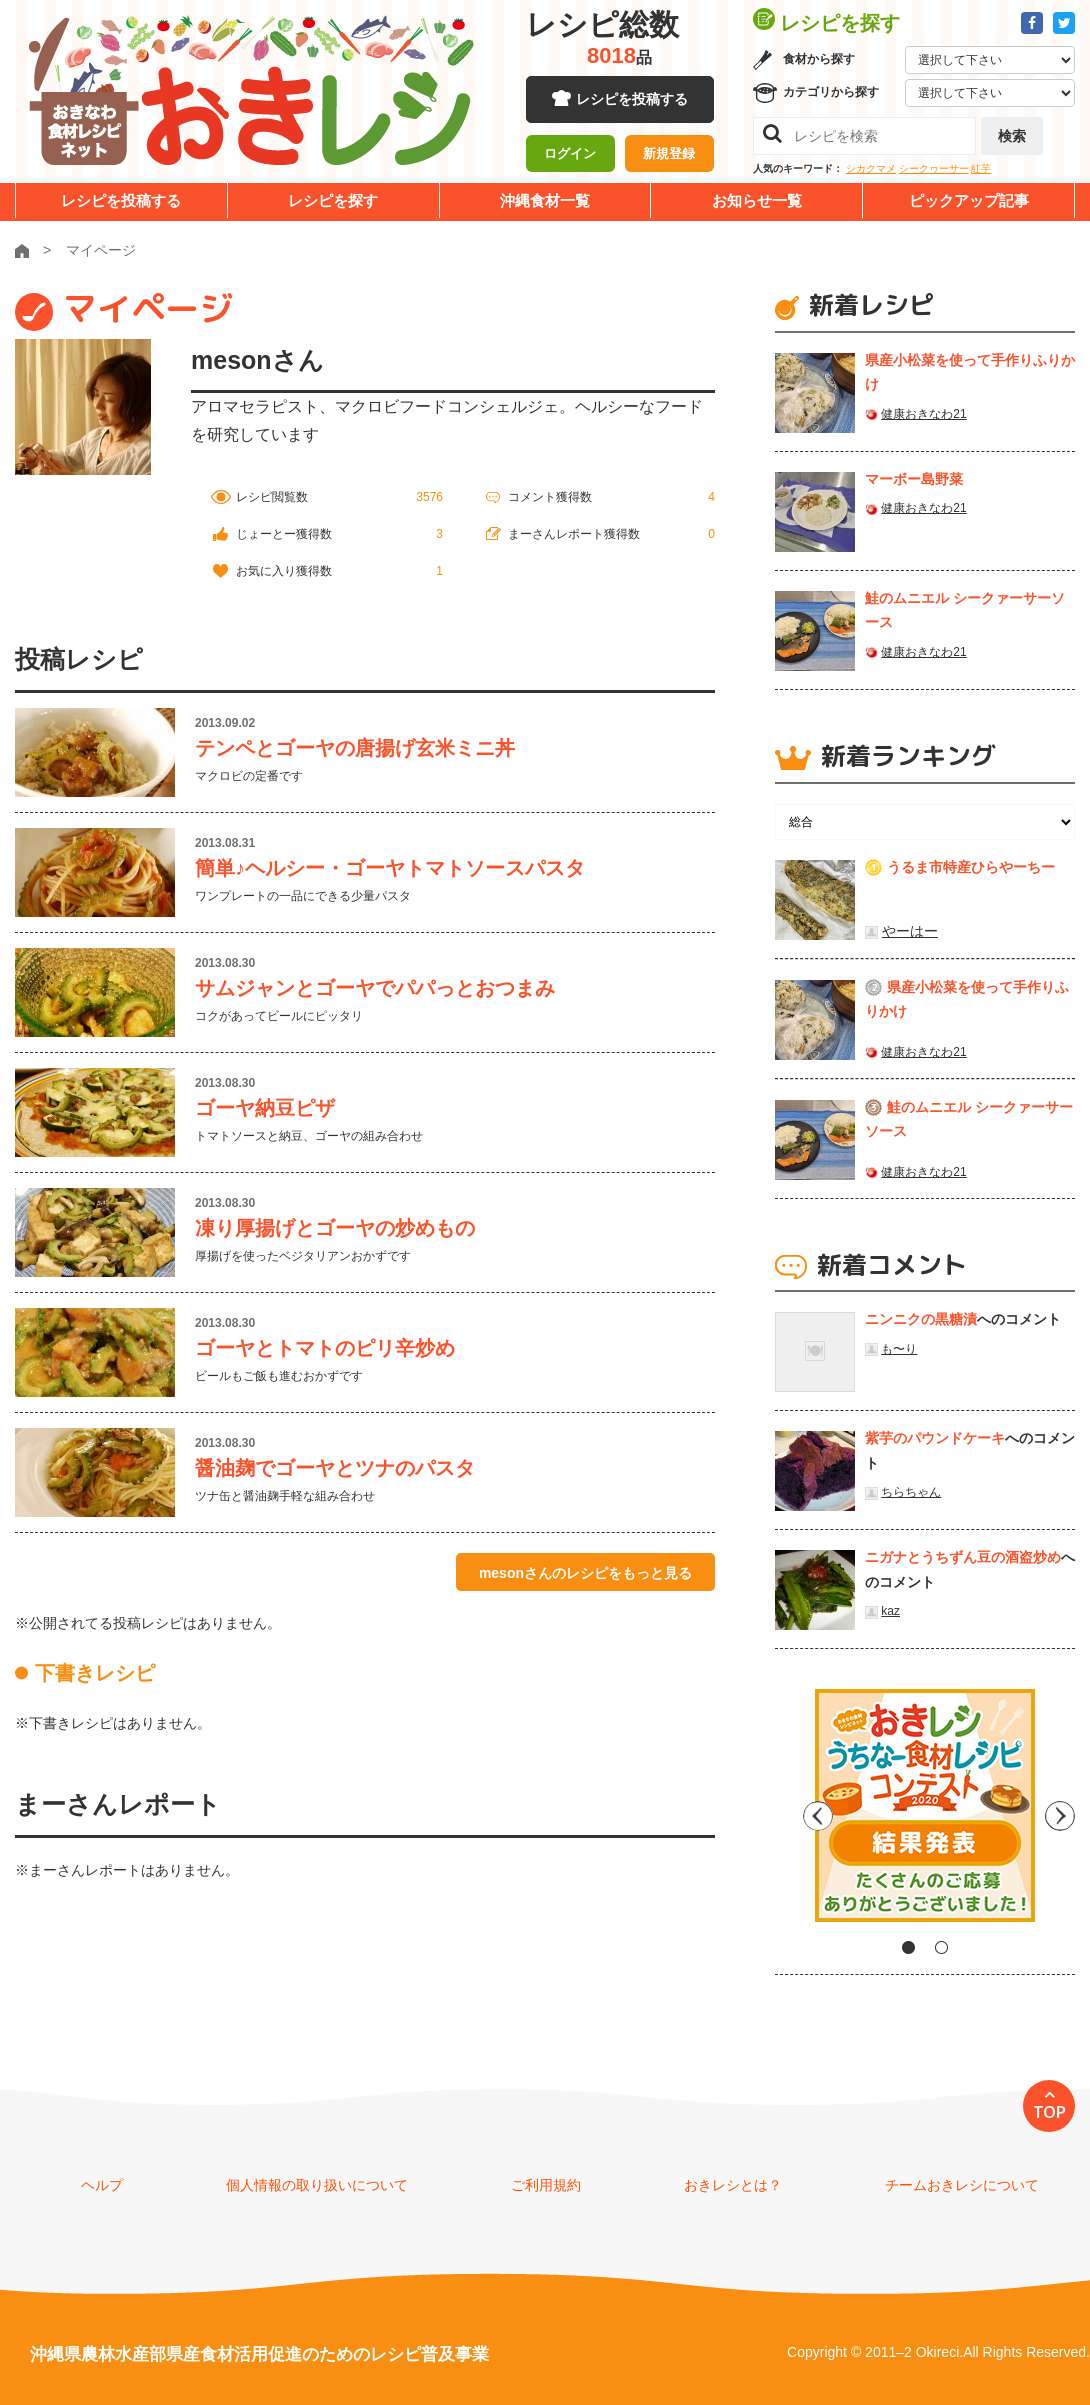  What do you see at coordinates (871, 168) in the screenshot?
I see `シカクマメ` at bounding box center [871, 168].